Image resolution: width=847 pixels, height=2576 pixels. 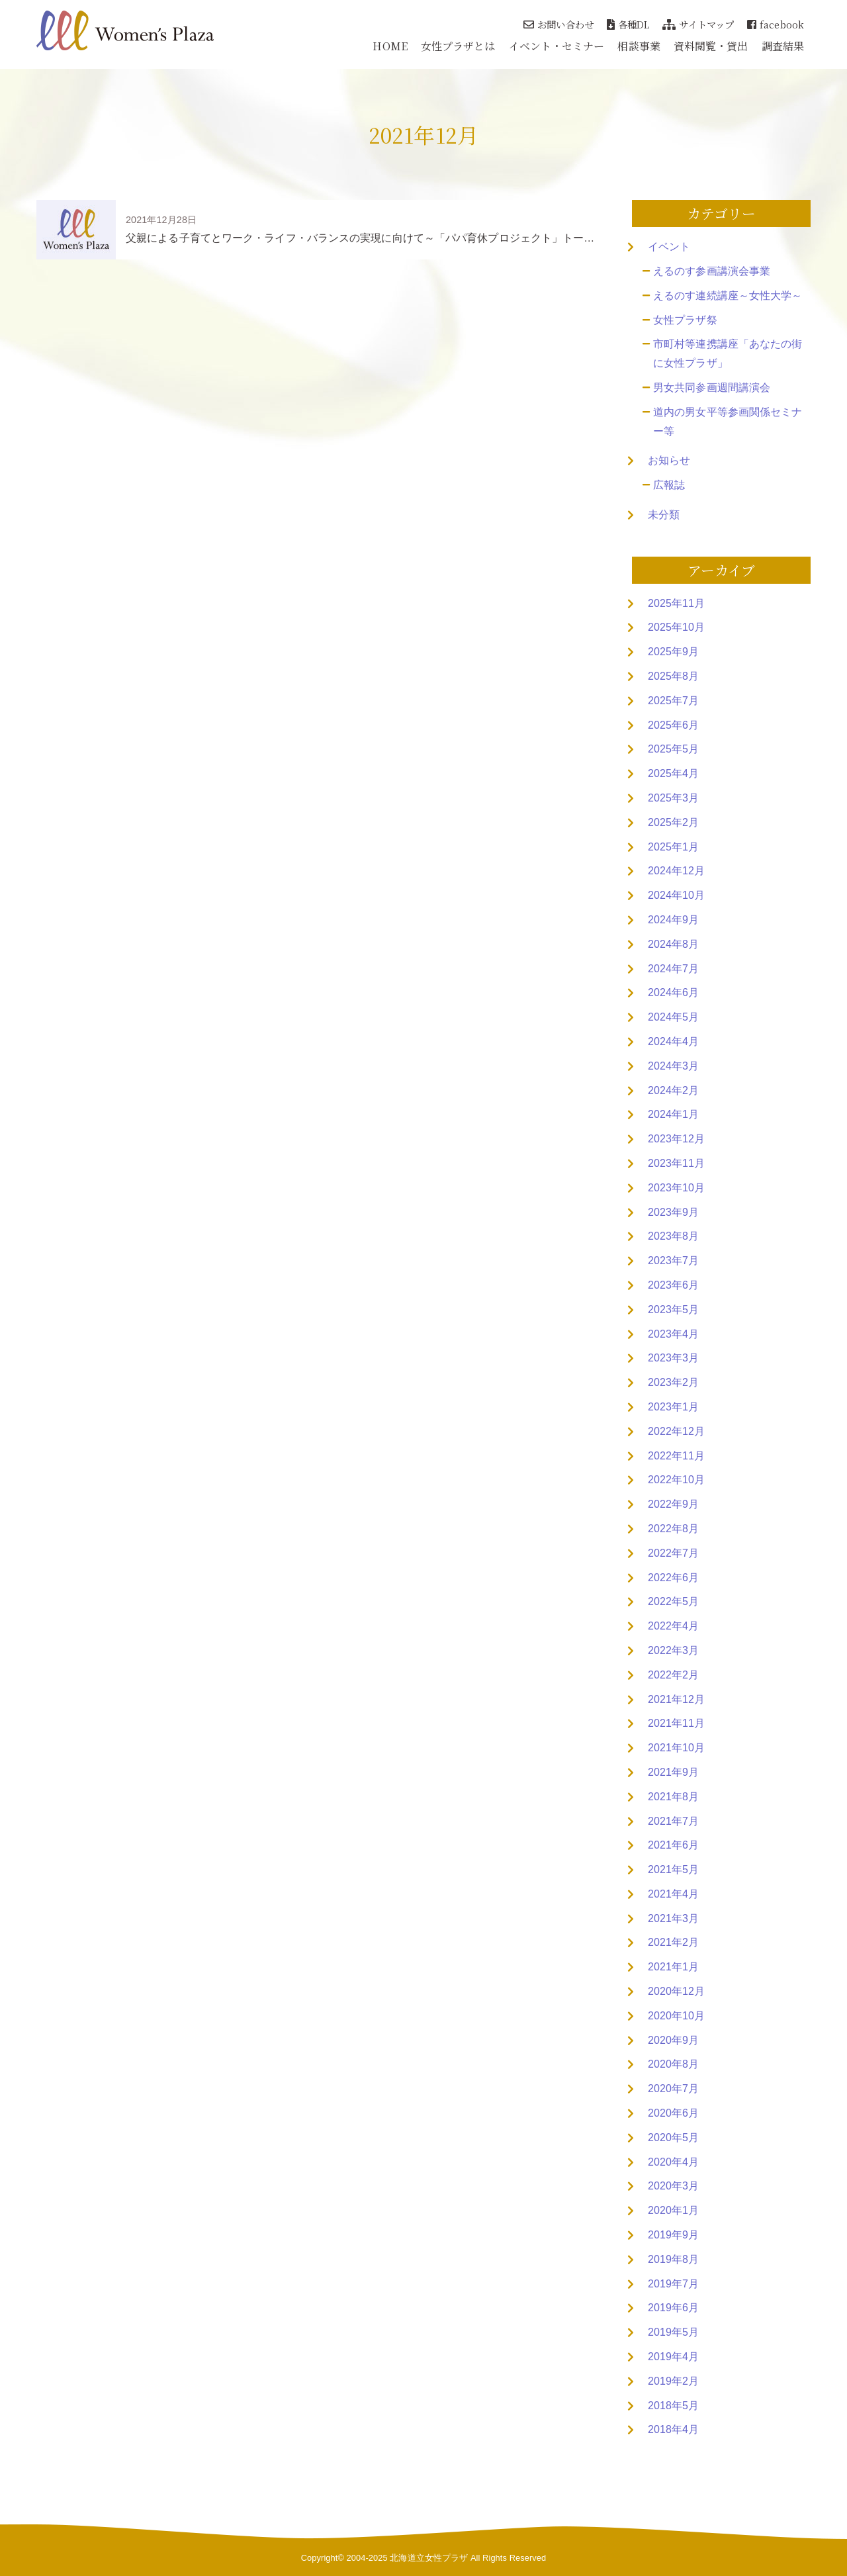 What do you see at coordinates (676, 1138) in the screenshot?
I see `2023年12月` at bounding box center [676, 1138].